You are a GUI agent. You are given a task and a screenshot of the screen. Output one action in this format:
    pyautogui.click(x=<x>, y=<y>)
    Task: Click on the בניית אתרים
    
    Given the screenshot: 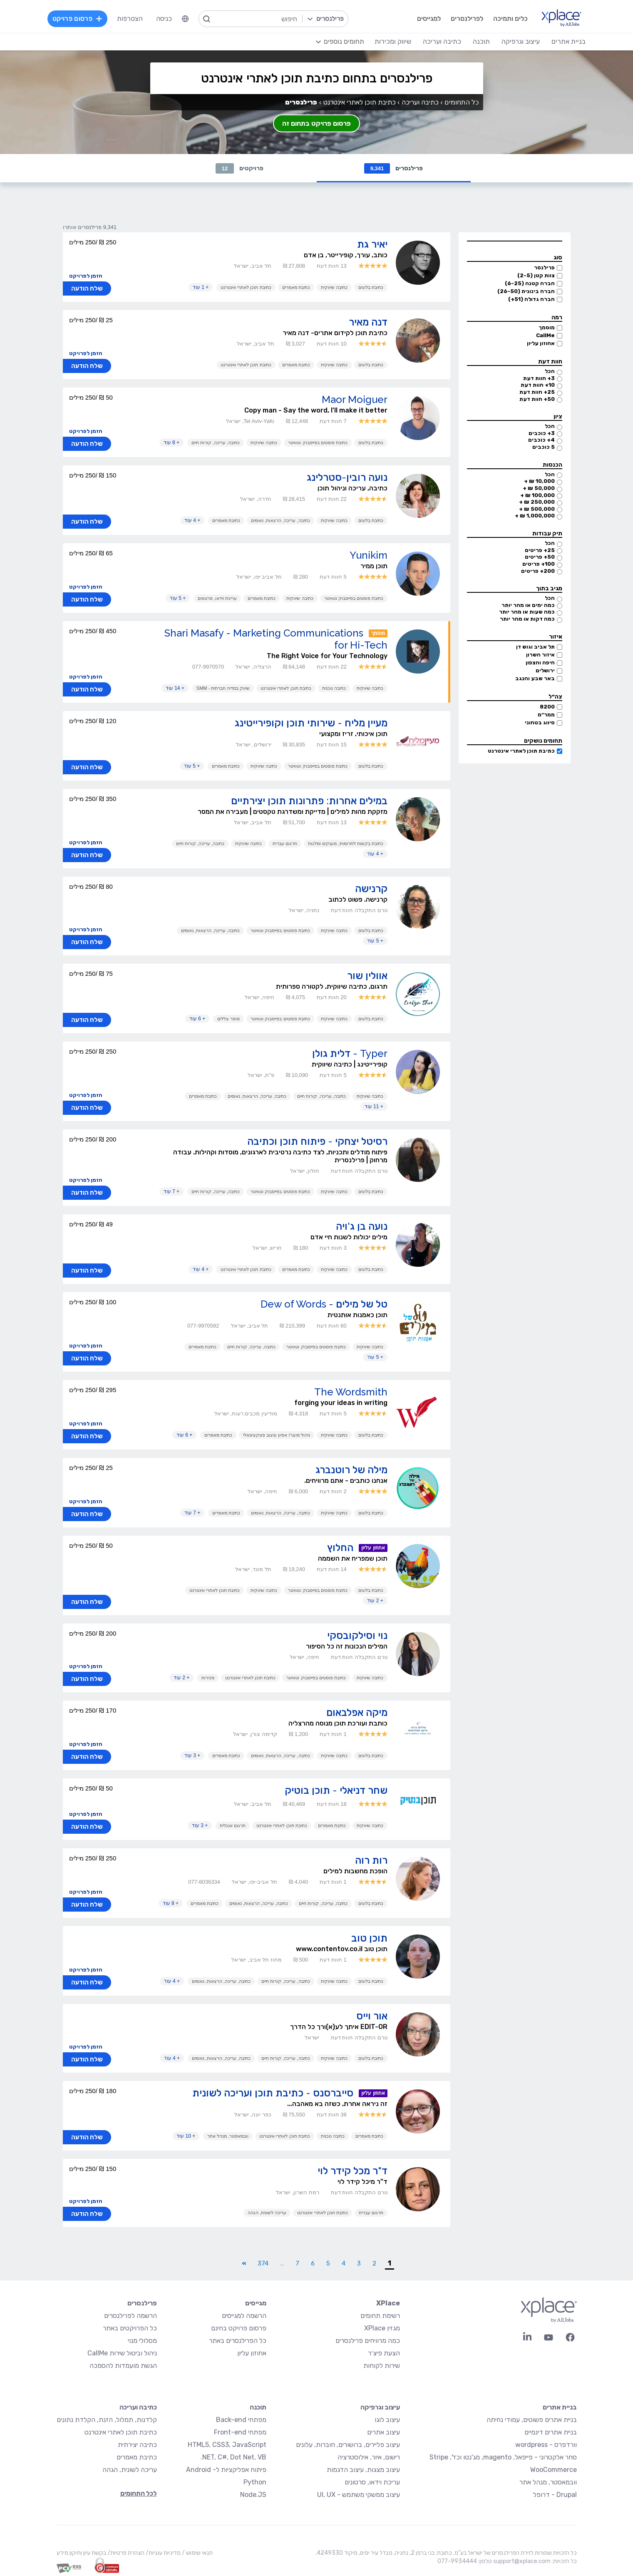 What is the action you would take?
    pyautogui.click(x=560, y=2407)
    